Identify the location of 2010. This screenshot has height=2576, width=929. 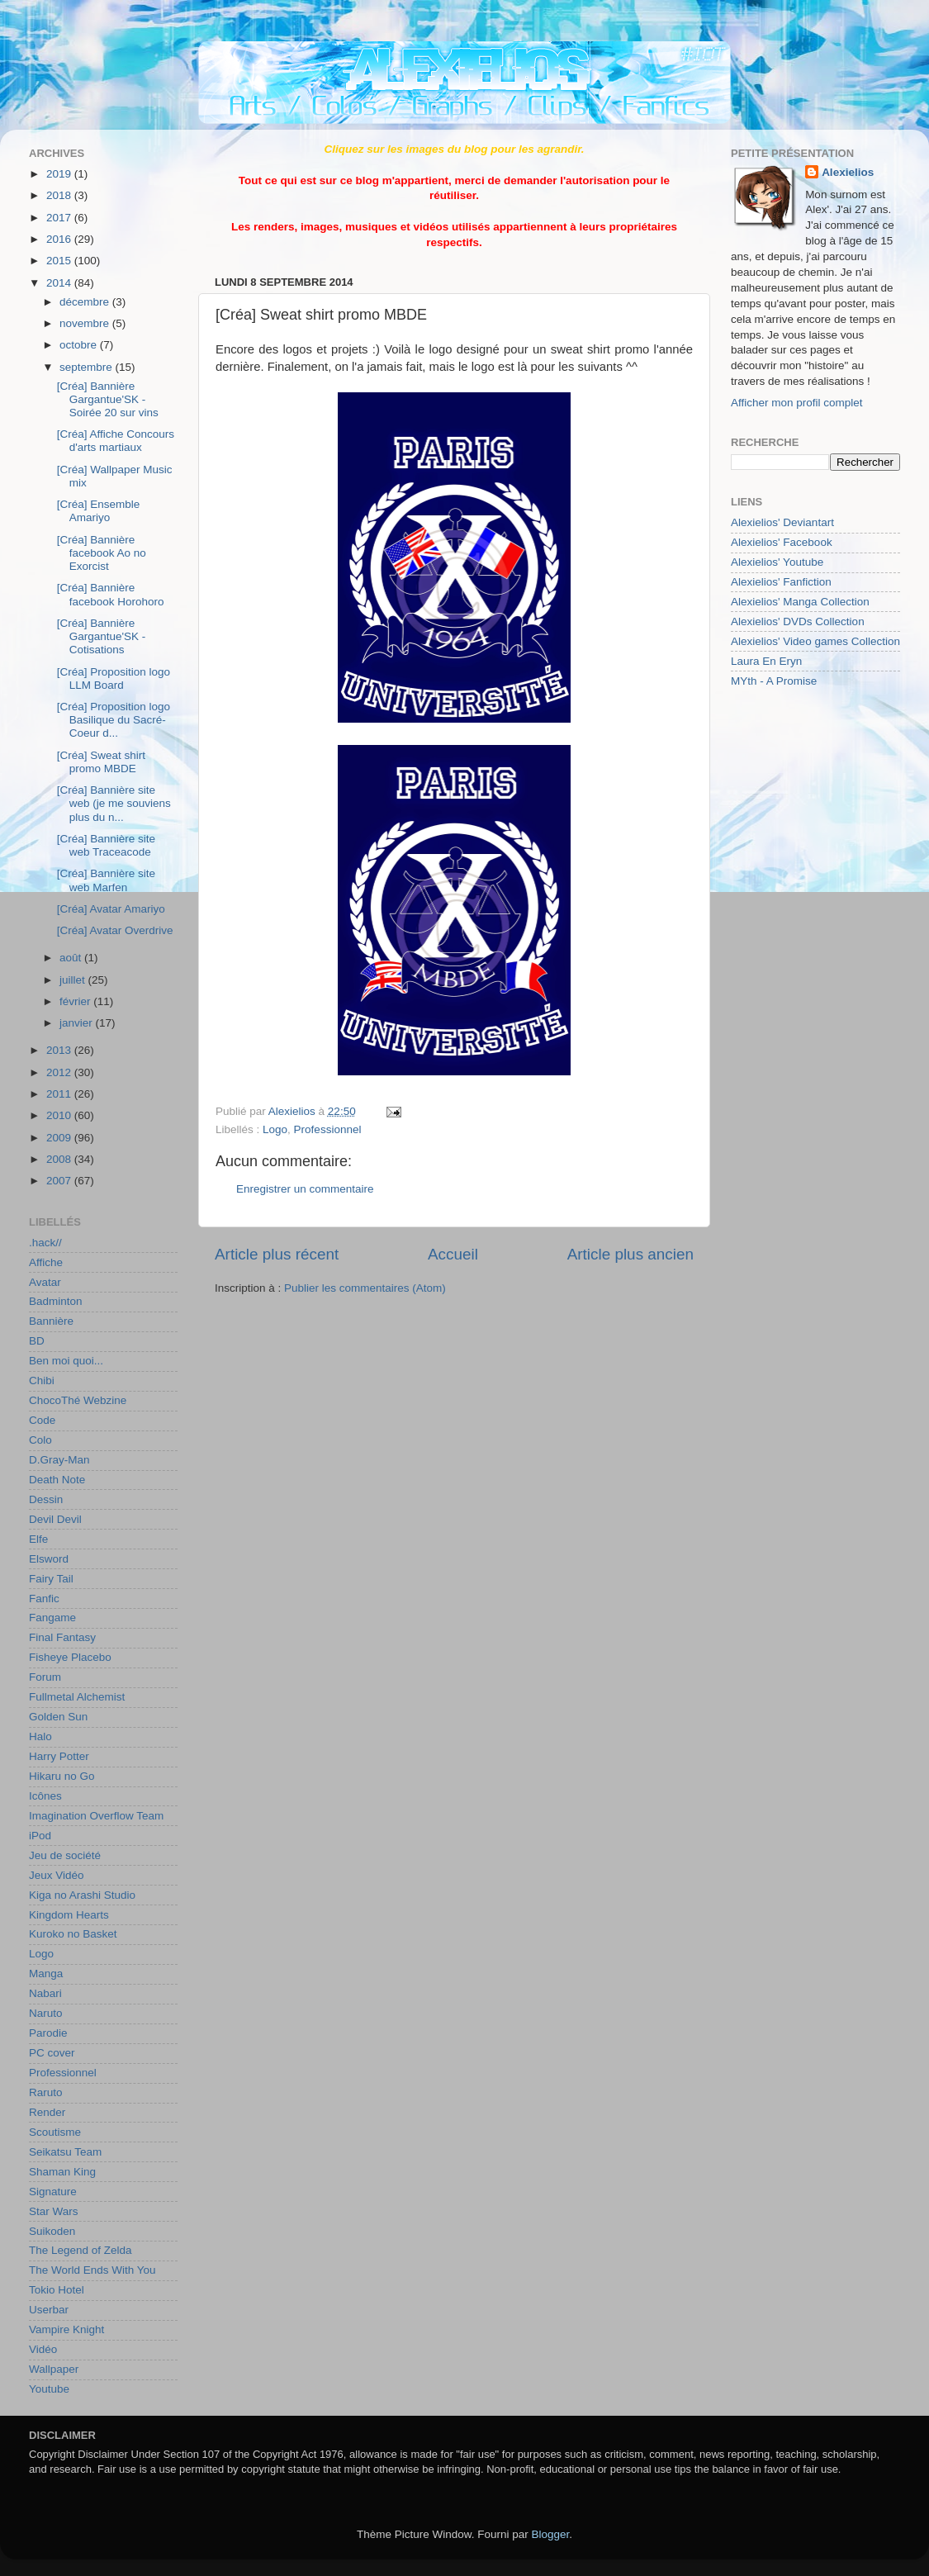
(60, 1115).